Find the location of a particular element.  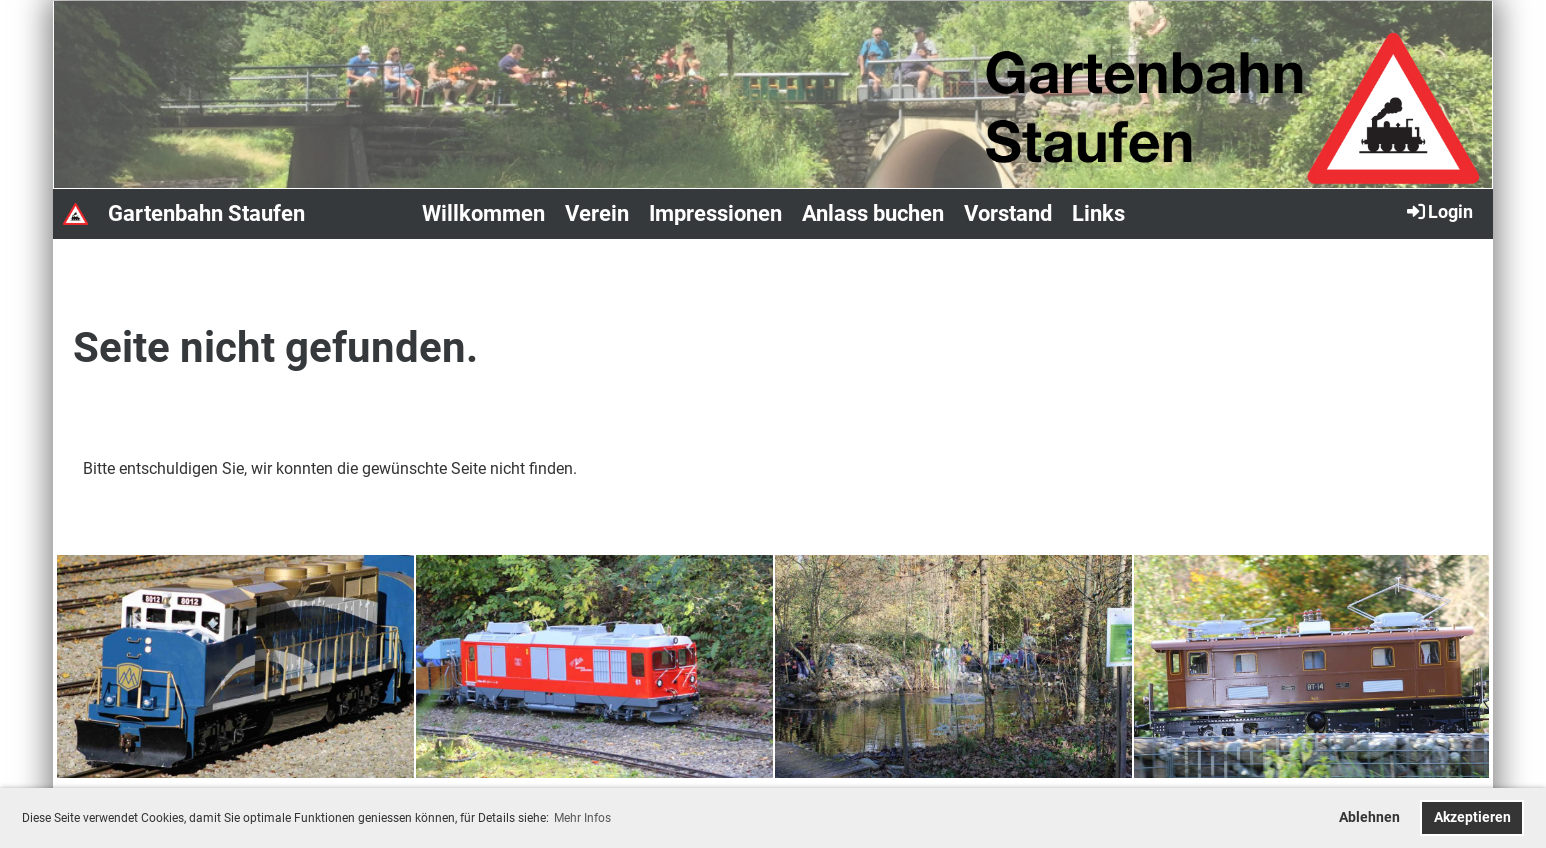

Verein is located at coordinates (597, 213).